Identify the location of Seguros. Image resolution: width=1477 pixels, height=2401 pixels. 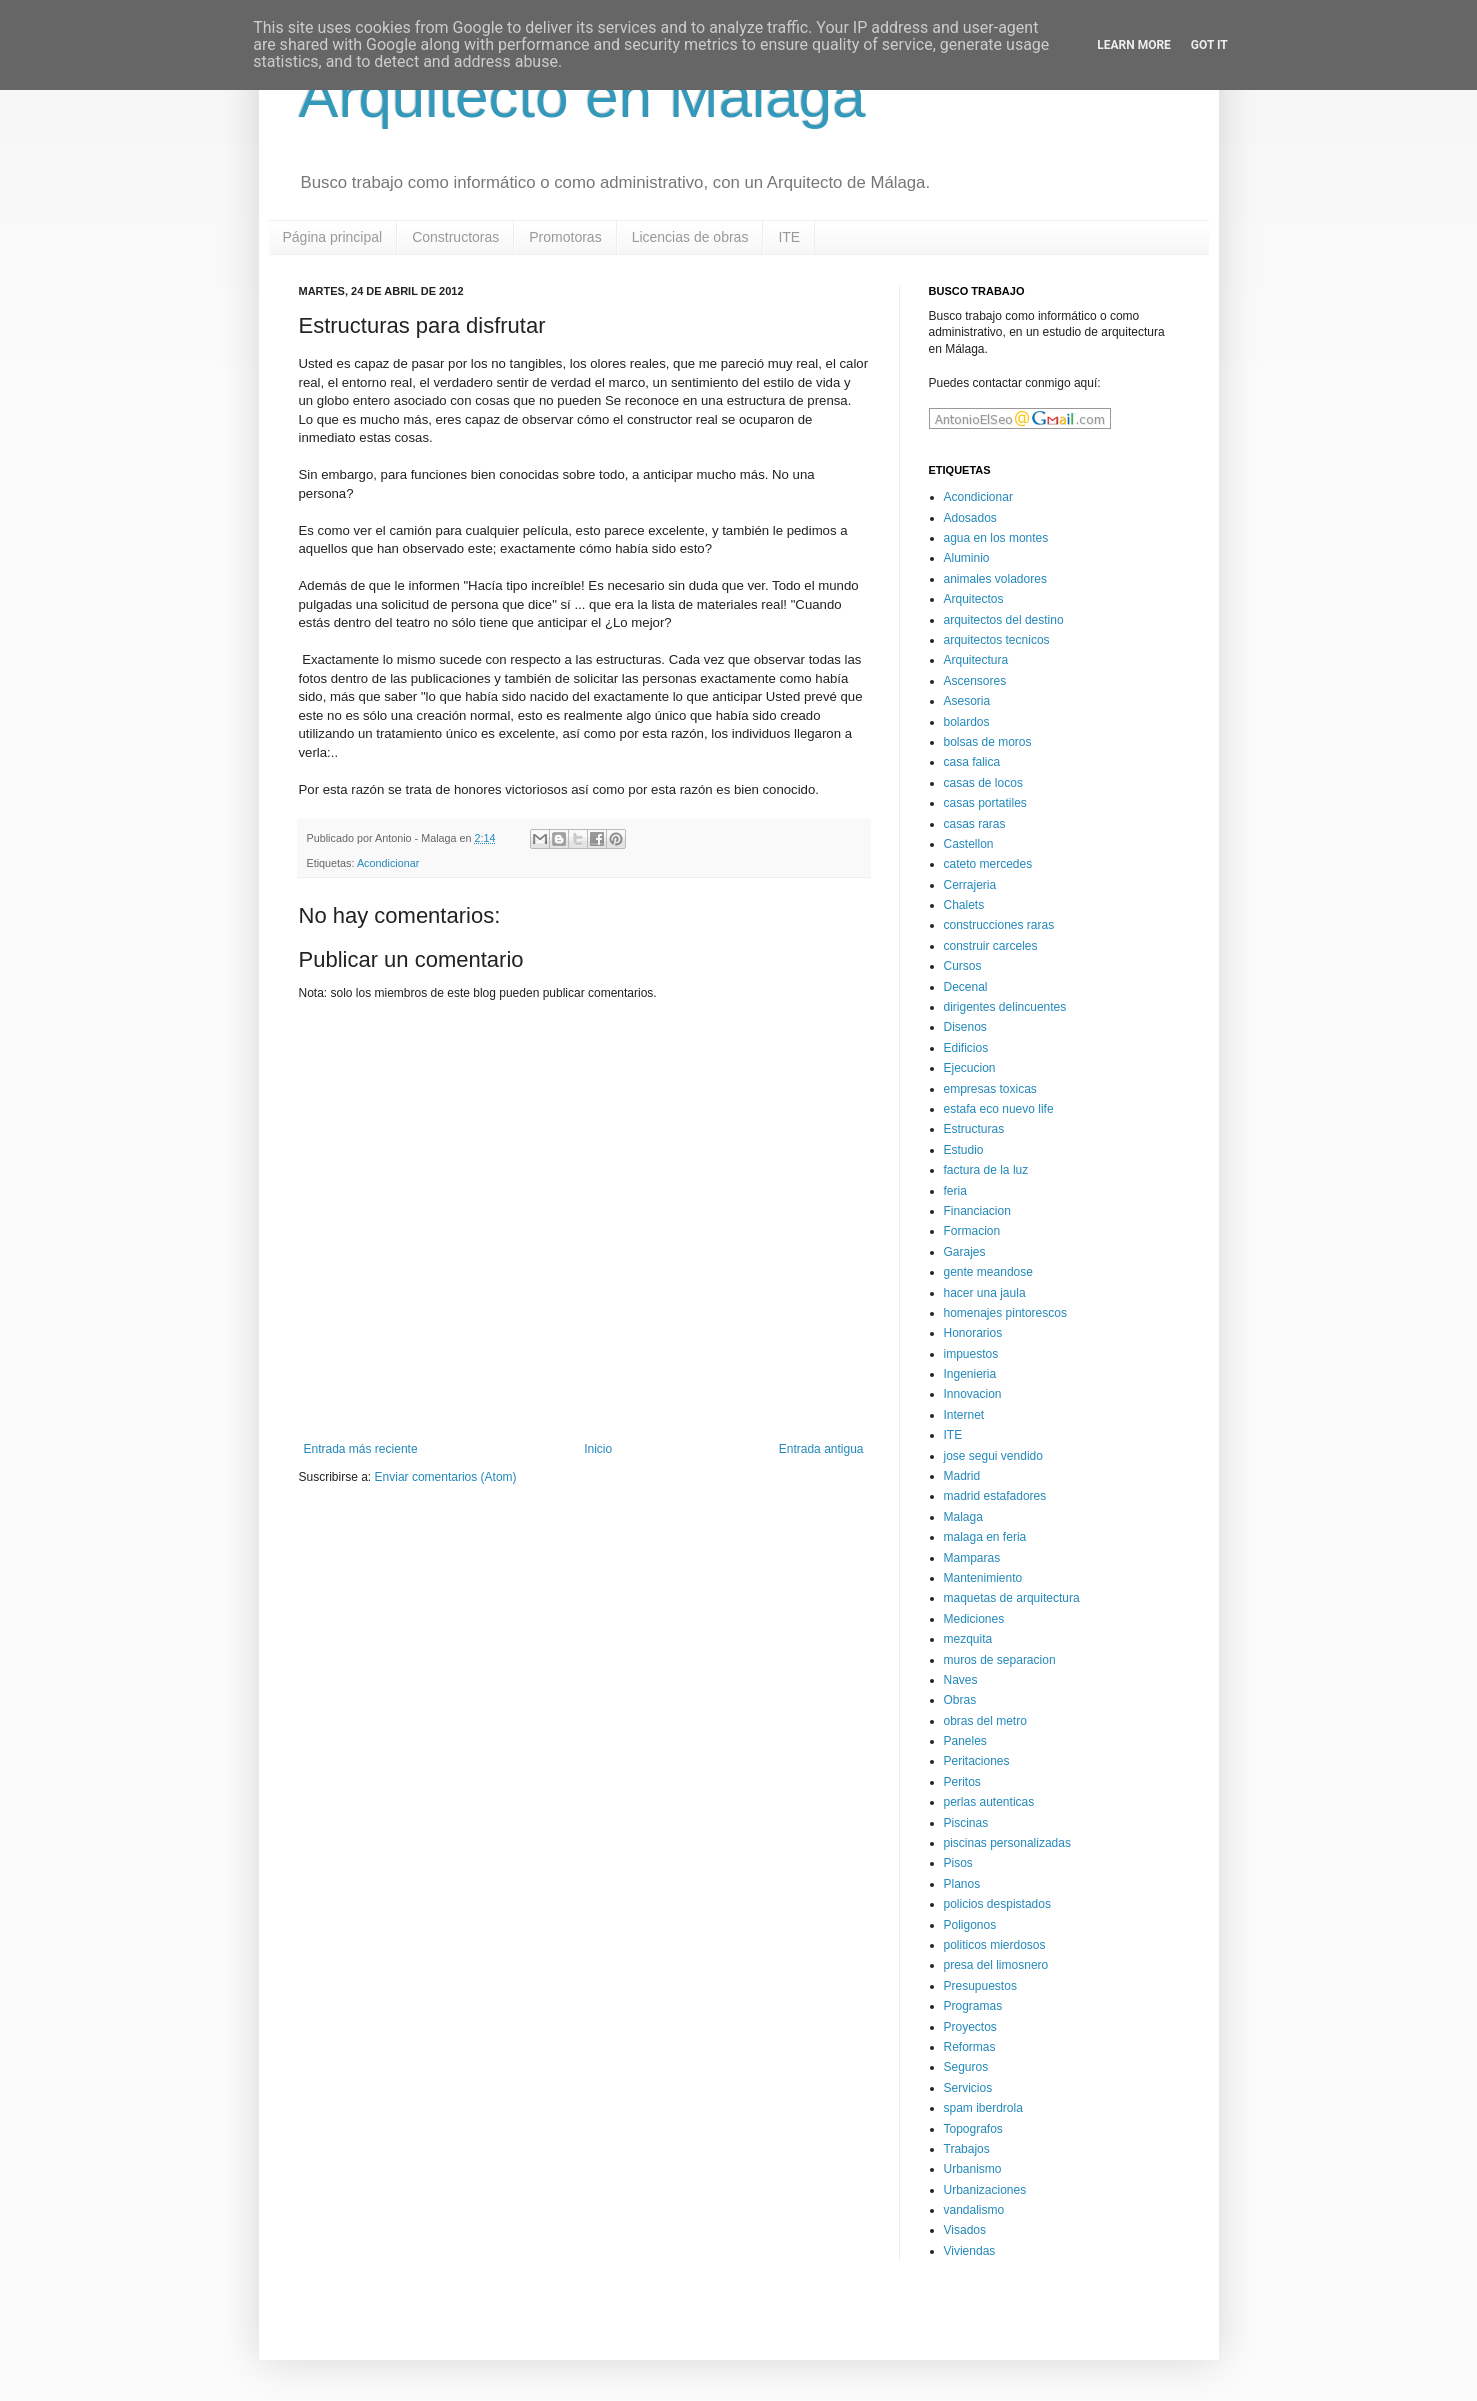
(966, 2067).